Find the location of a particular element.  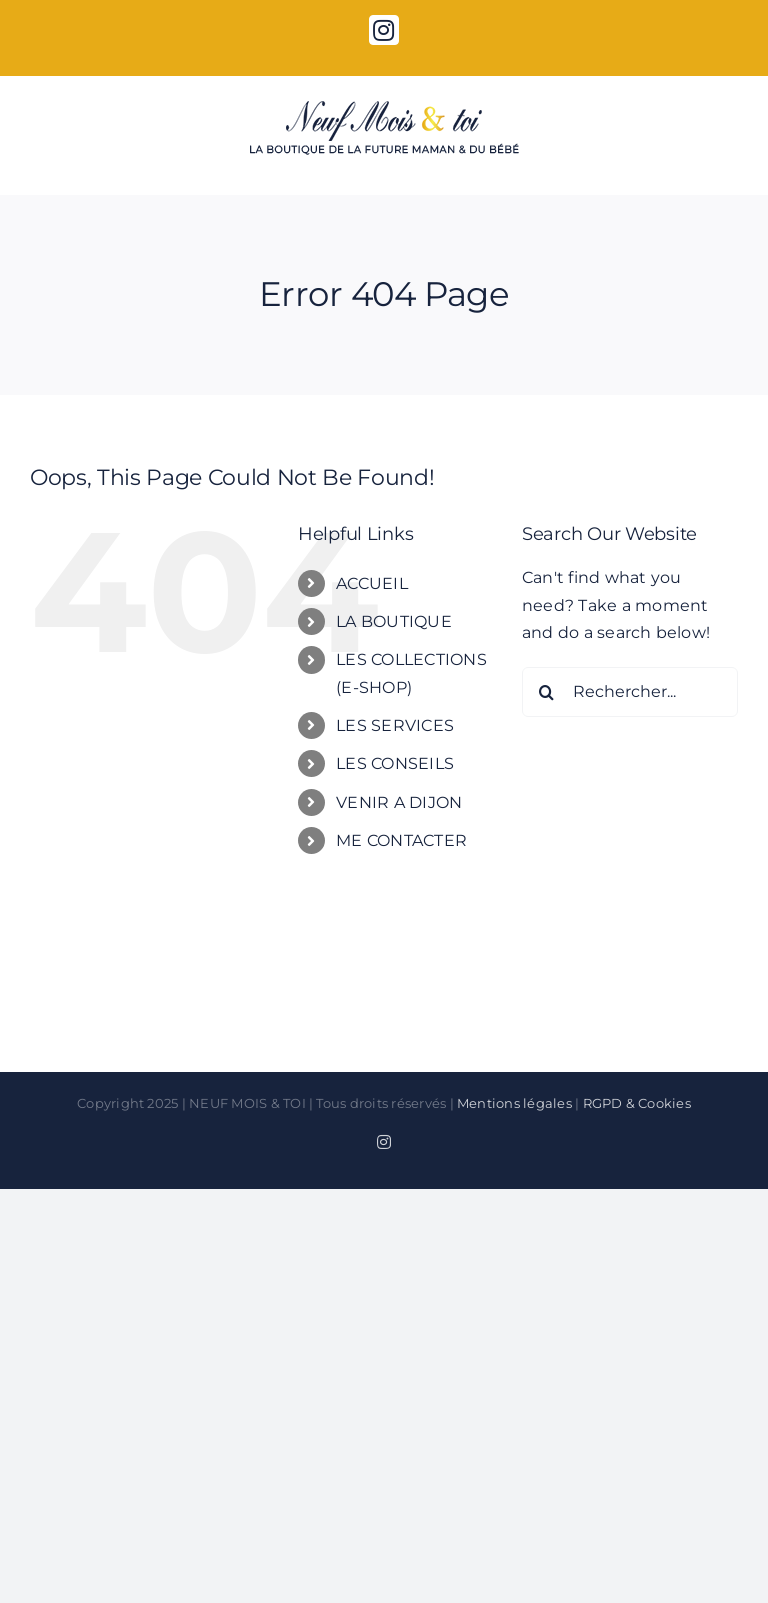

ME CONTACTER is located at coordinates (401, 840).